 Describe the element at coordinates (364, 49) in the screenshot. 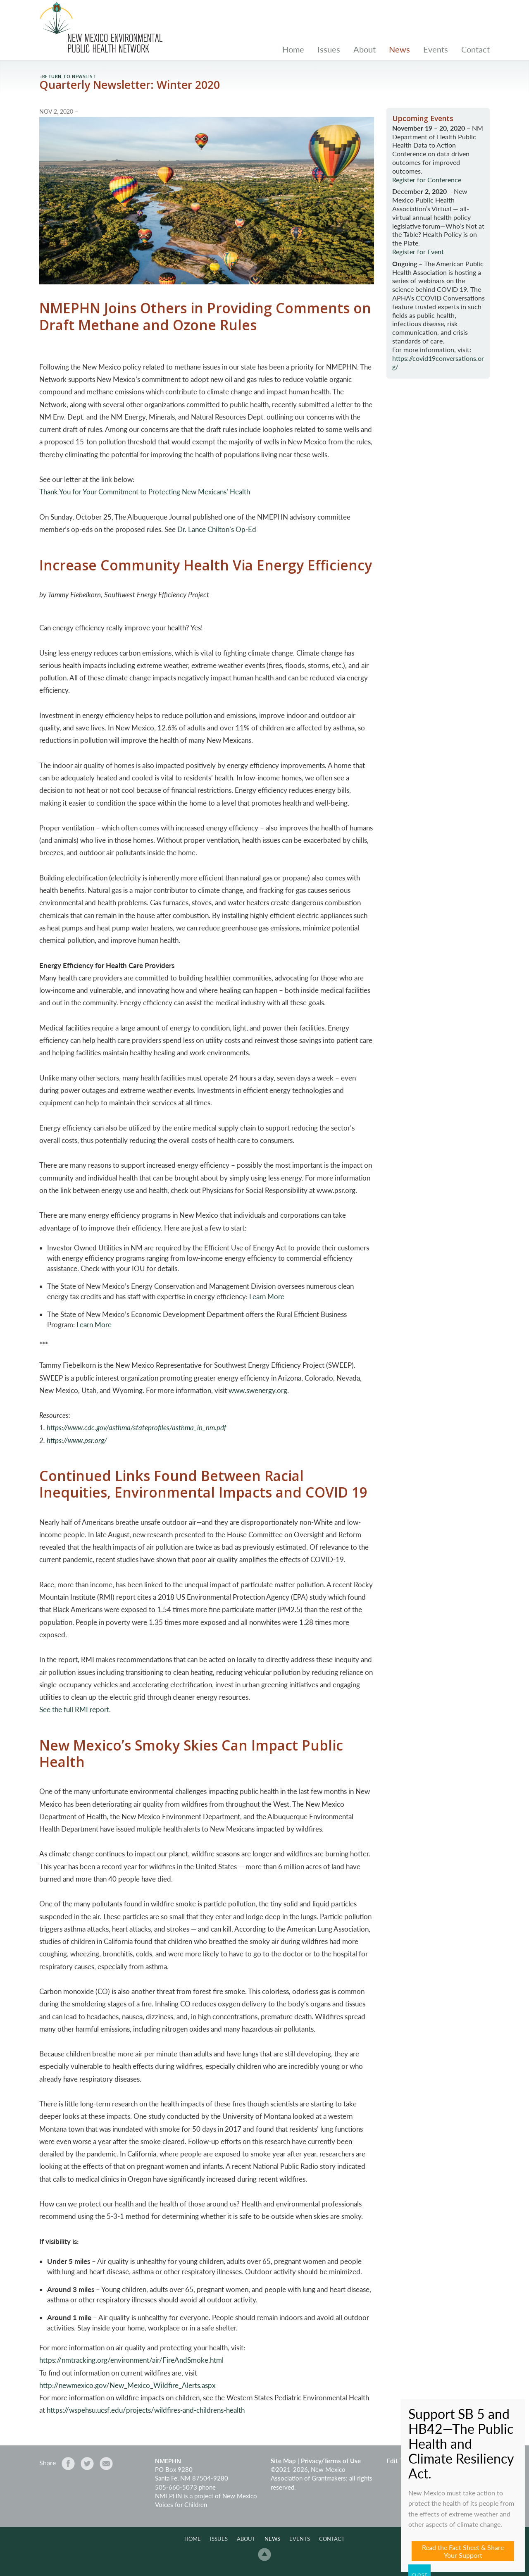

I see `About` at that location.